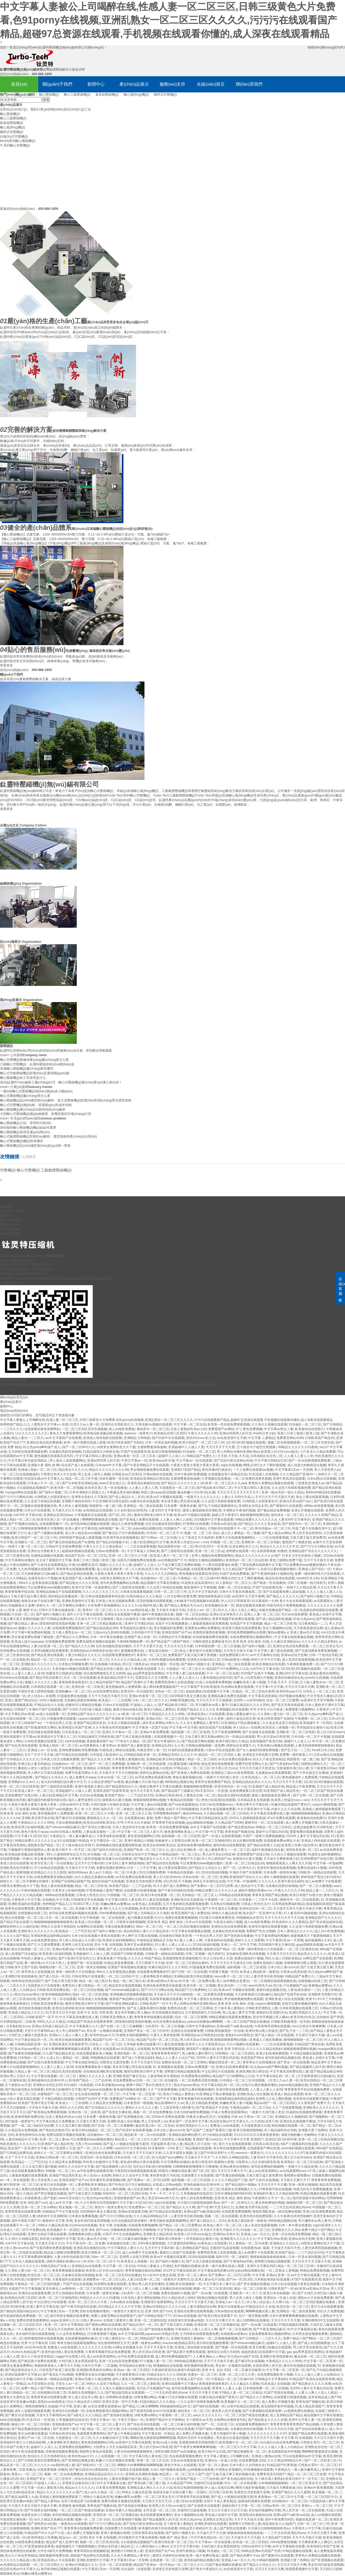 The width and height of the screenshot is (345, 2576). What do you see at coordinates (284, 2153) in the screenshot?
I see `久久久久久久久久久久久97` at bounding box center [284, 2153].